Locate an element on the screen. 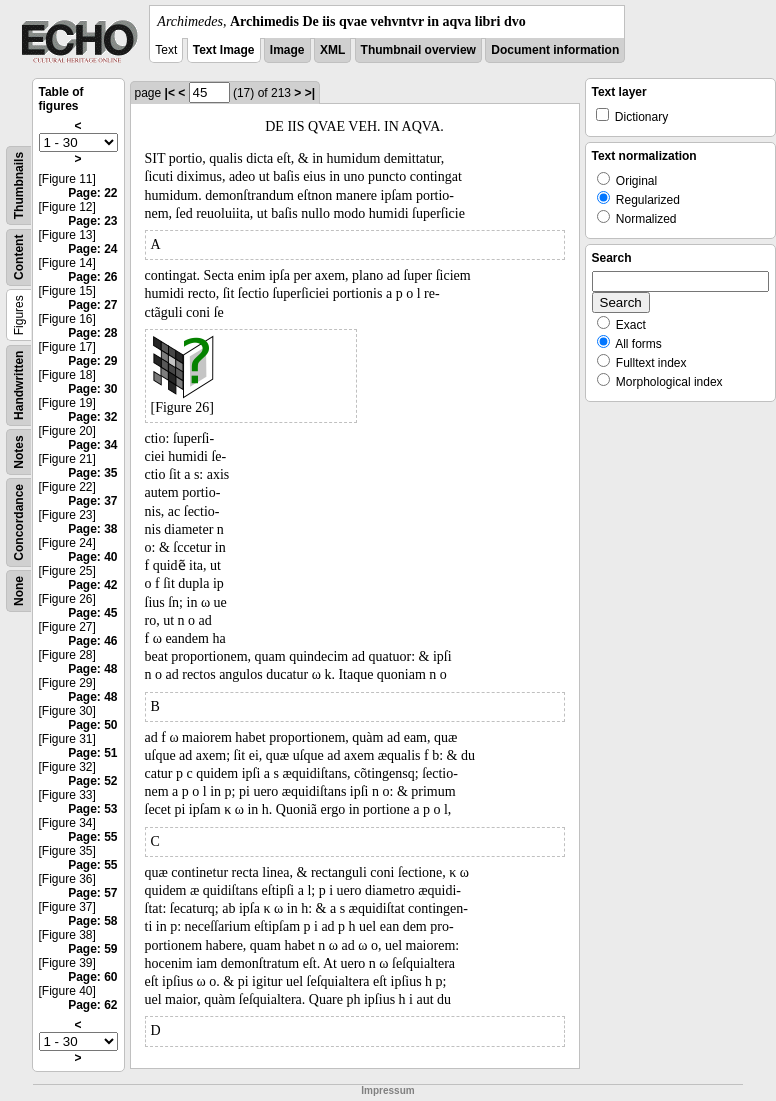 The image size is (776, 1101). Handwritten is located at coordinates (19, 385).